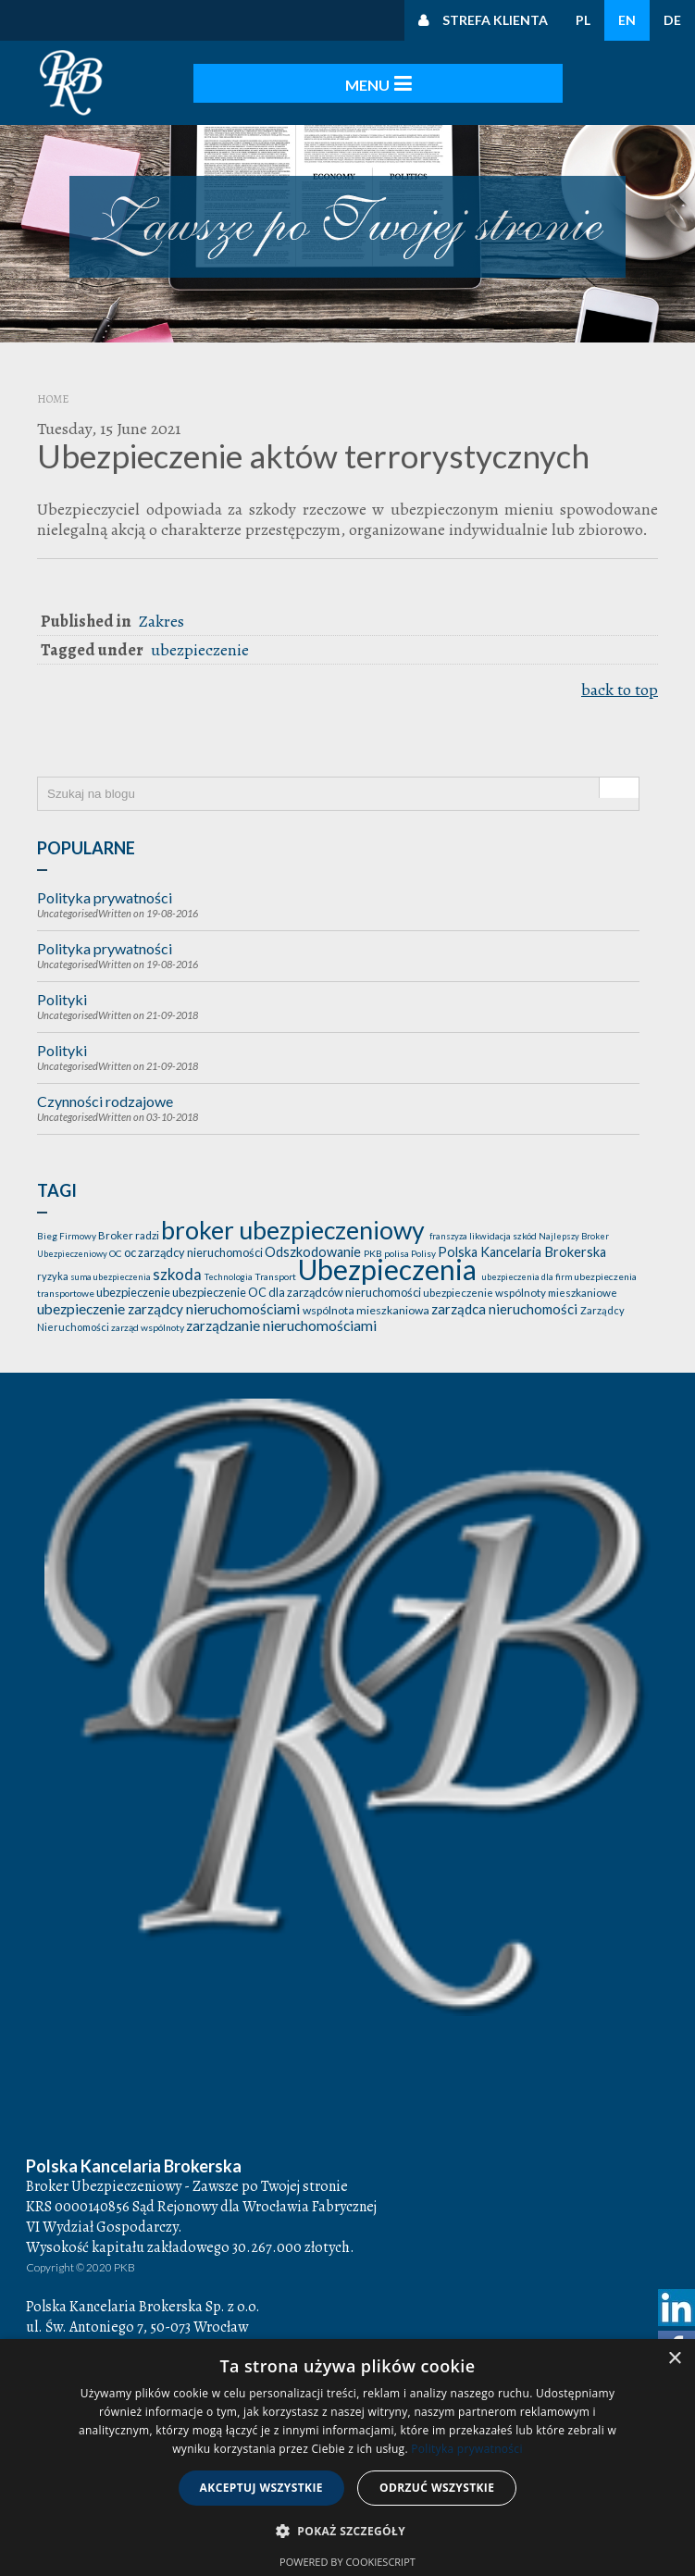 The image size is (695, 2576). I want to click on likwidacja szkód, so click(504, 1223).